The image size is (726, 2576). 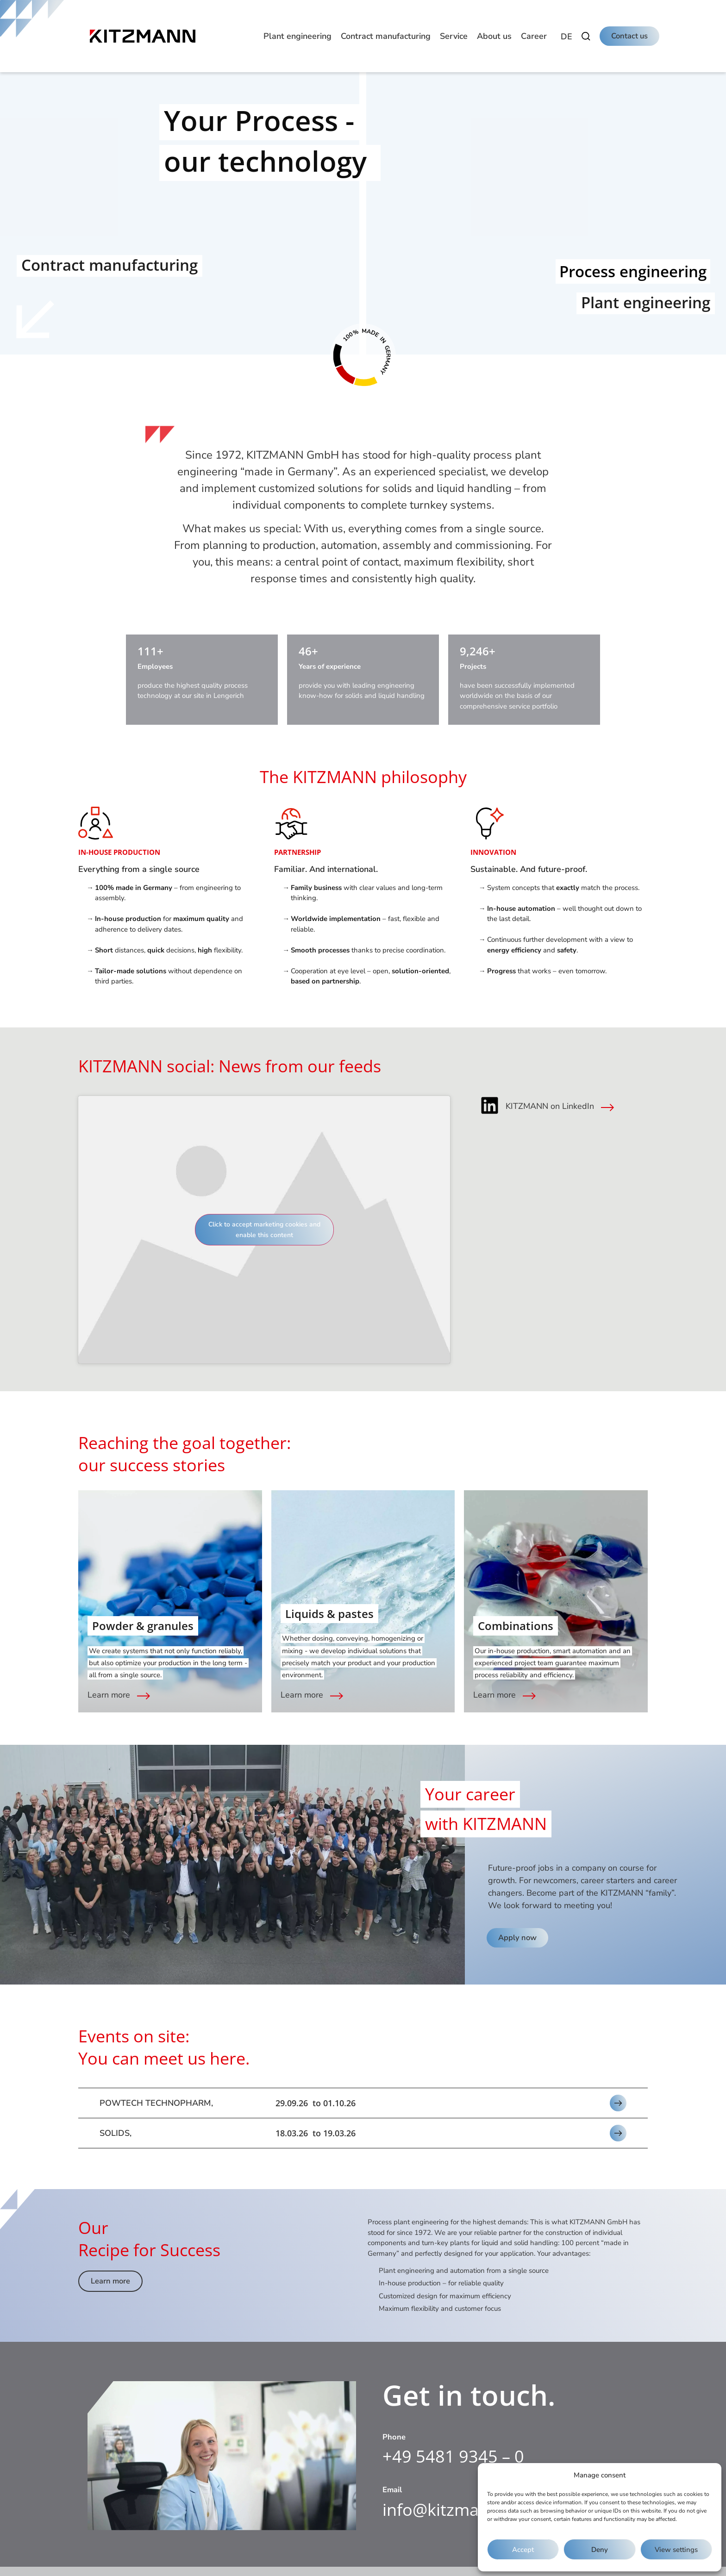 I want to click on KITZMANN on LinkedIn, so click(x=550, y=1106).